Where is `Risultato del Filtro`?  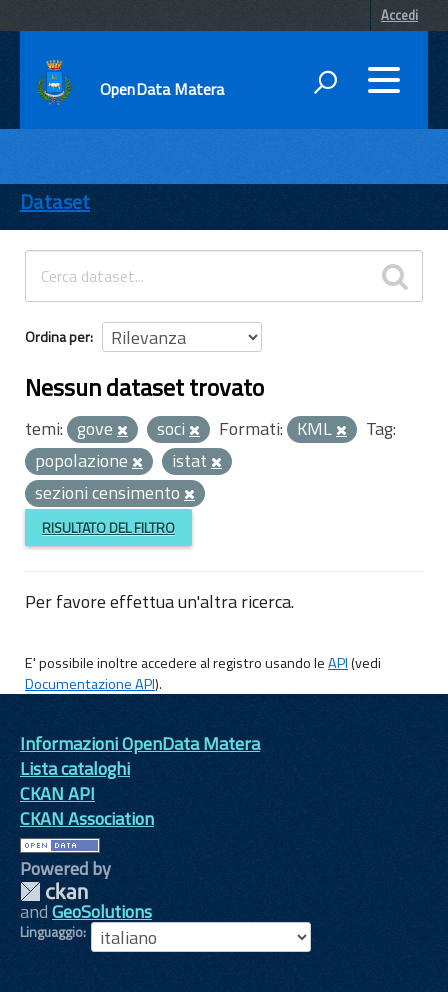 Risultato del Filtro is located at coordinates (108, 527).